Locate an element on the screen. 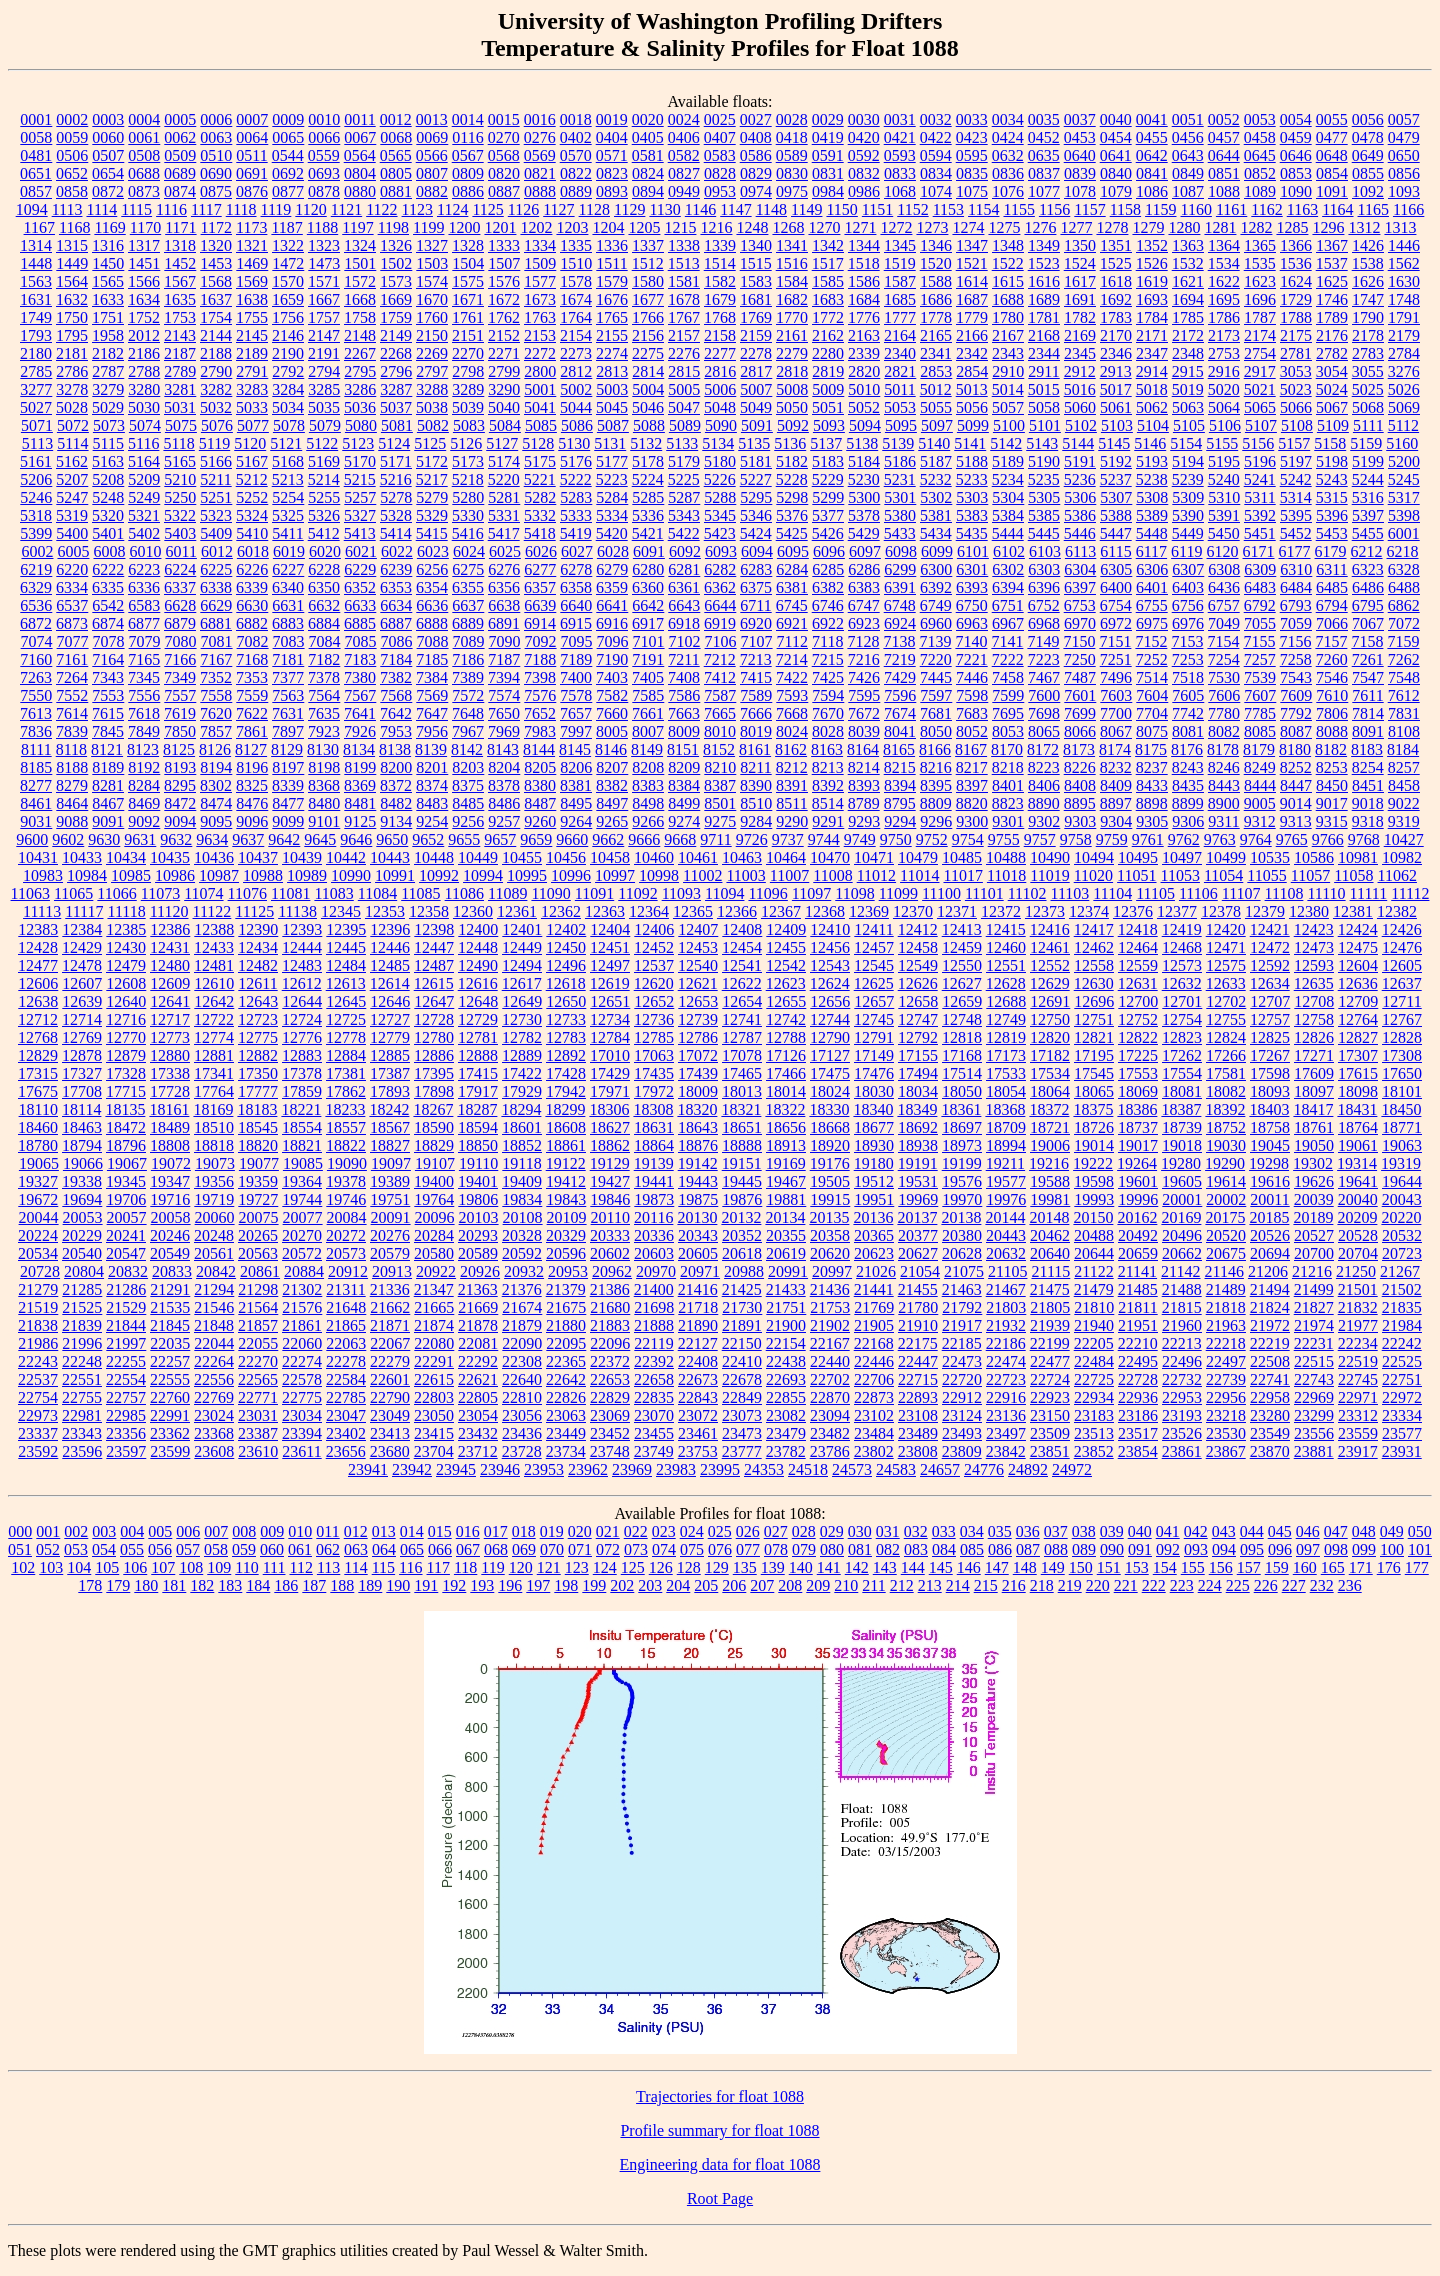 Image resolution: width=1440 pixels, height=2276 pixels. 8499 is located at coordinates (684, 803).